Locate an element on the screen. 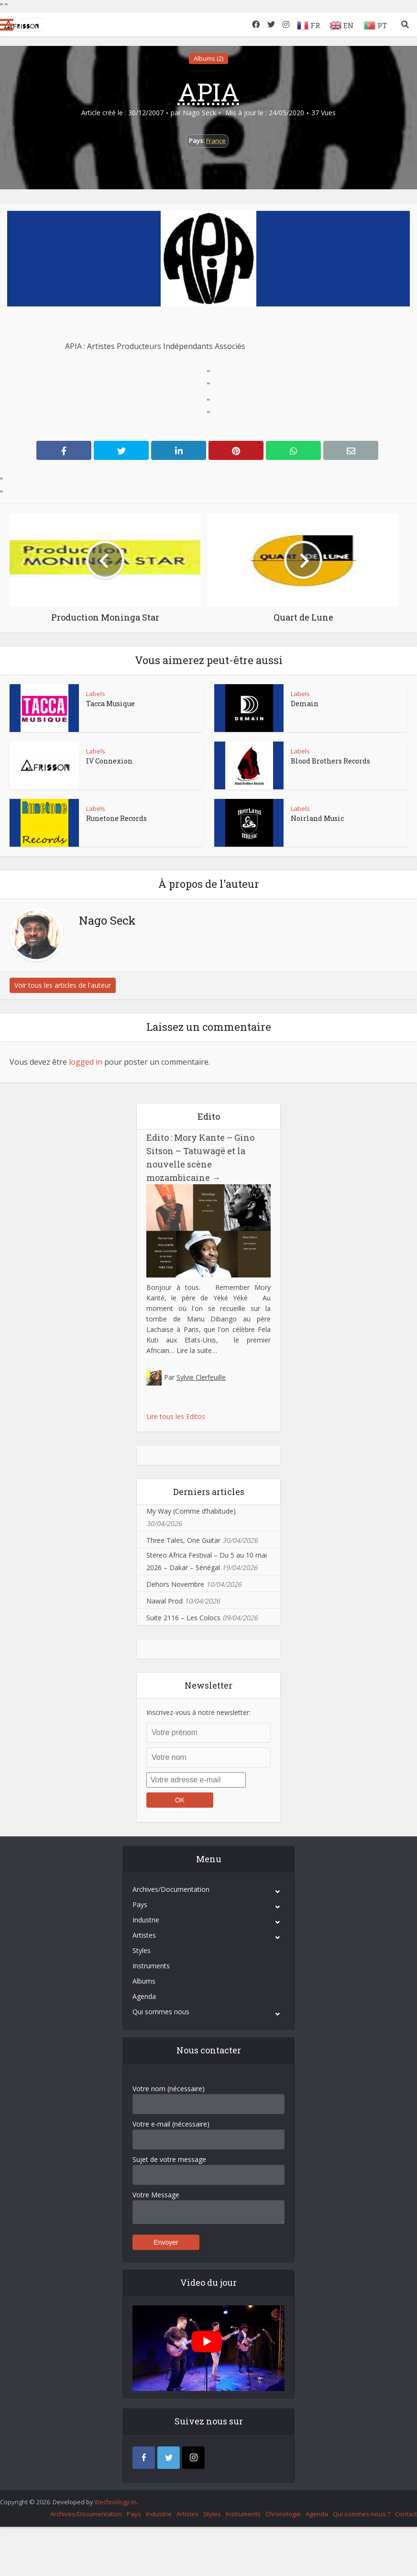  Tacca Musique is located at coordinates (110, 703).